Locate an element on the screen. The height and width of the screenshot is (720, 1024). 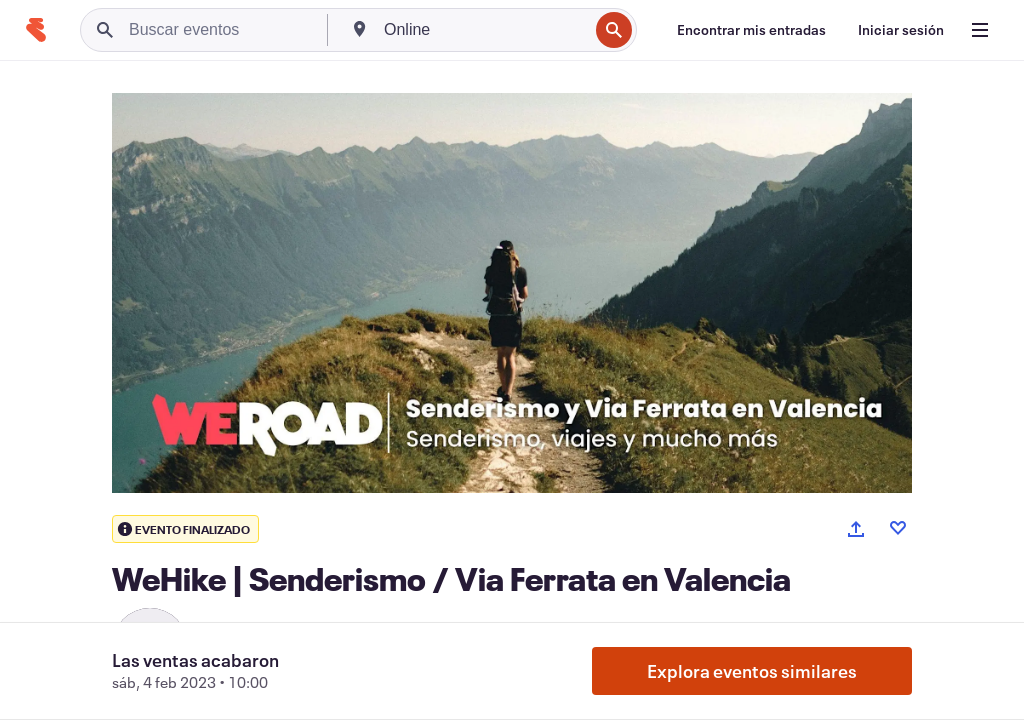
[Like event] is located at coordinates (898, 528).